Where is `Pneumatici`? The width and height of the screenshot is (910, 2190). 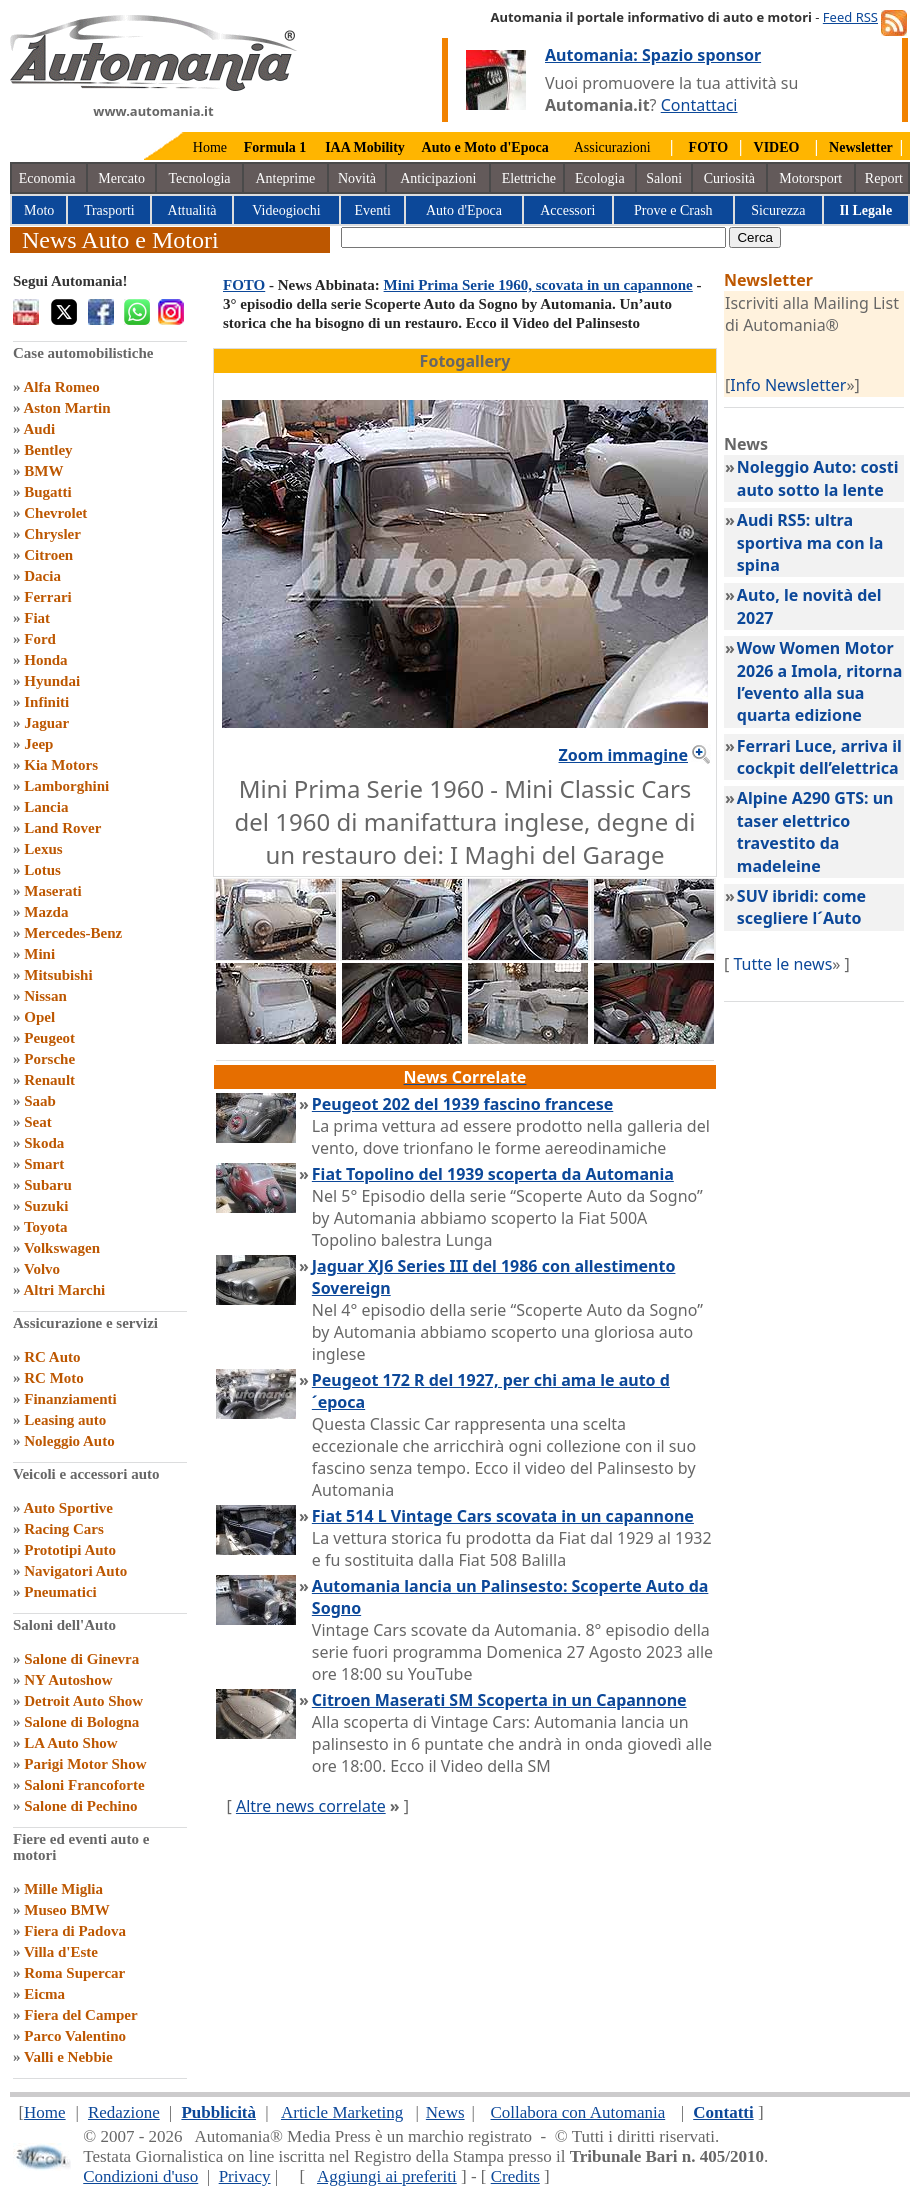
Pneumatici is located at coordinates (60, 1592).